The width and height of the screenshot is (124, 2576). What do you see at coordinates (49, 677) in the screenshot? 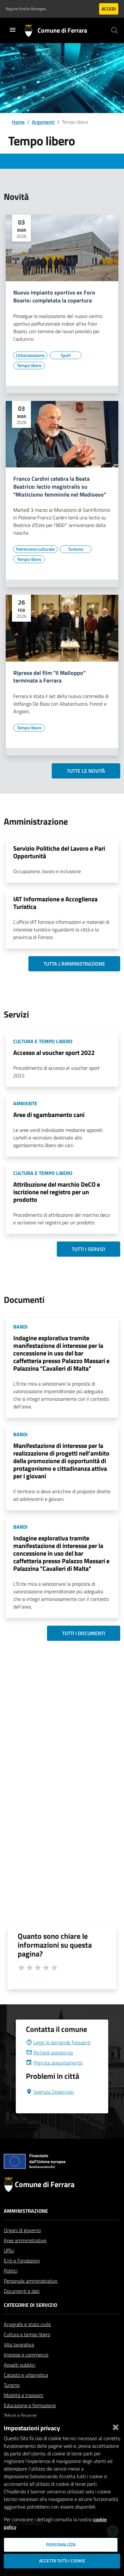
I see `Riprese del film "Il Malloppo" terminate a Ferrara` at bounding box center [49, 677].